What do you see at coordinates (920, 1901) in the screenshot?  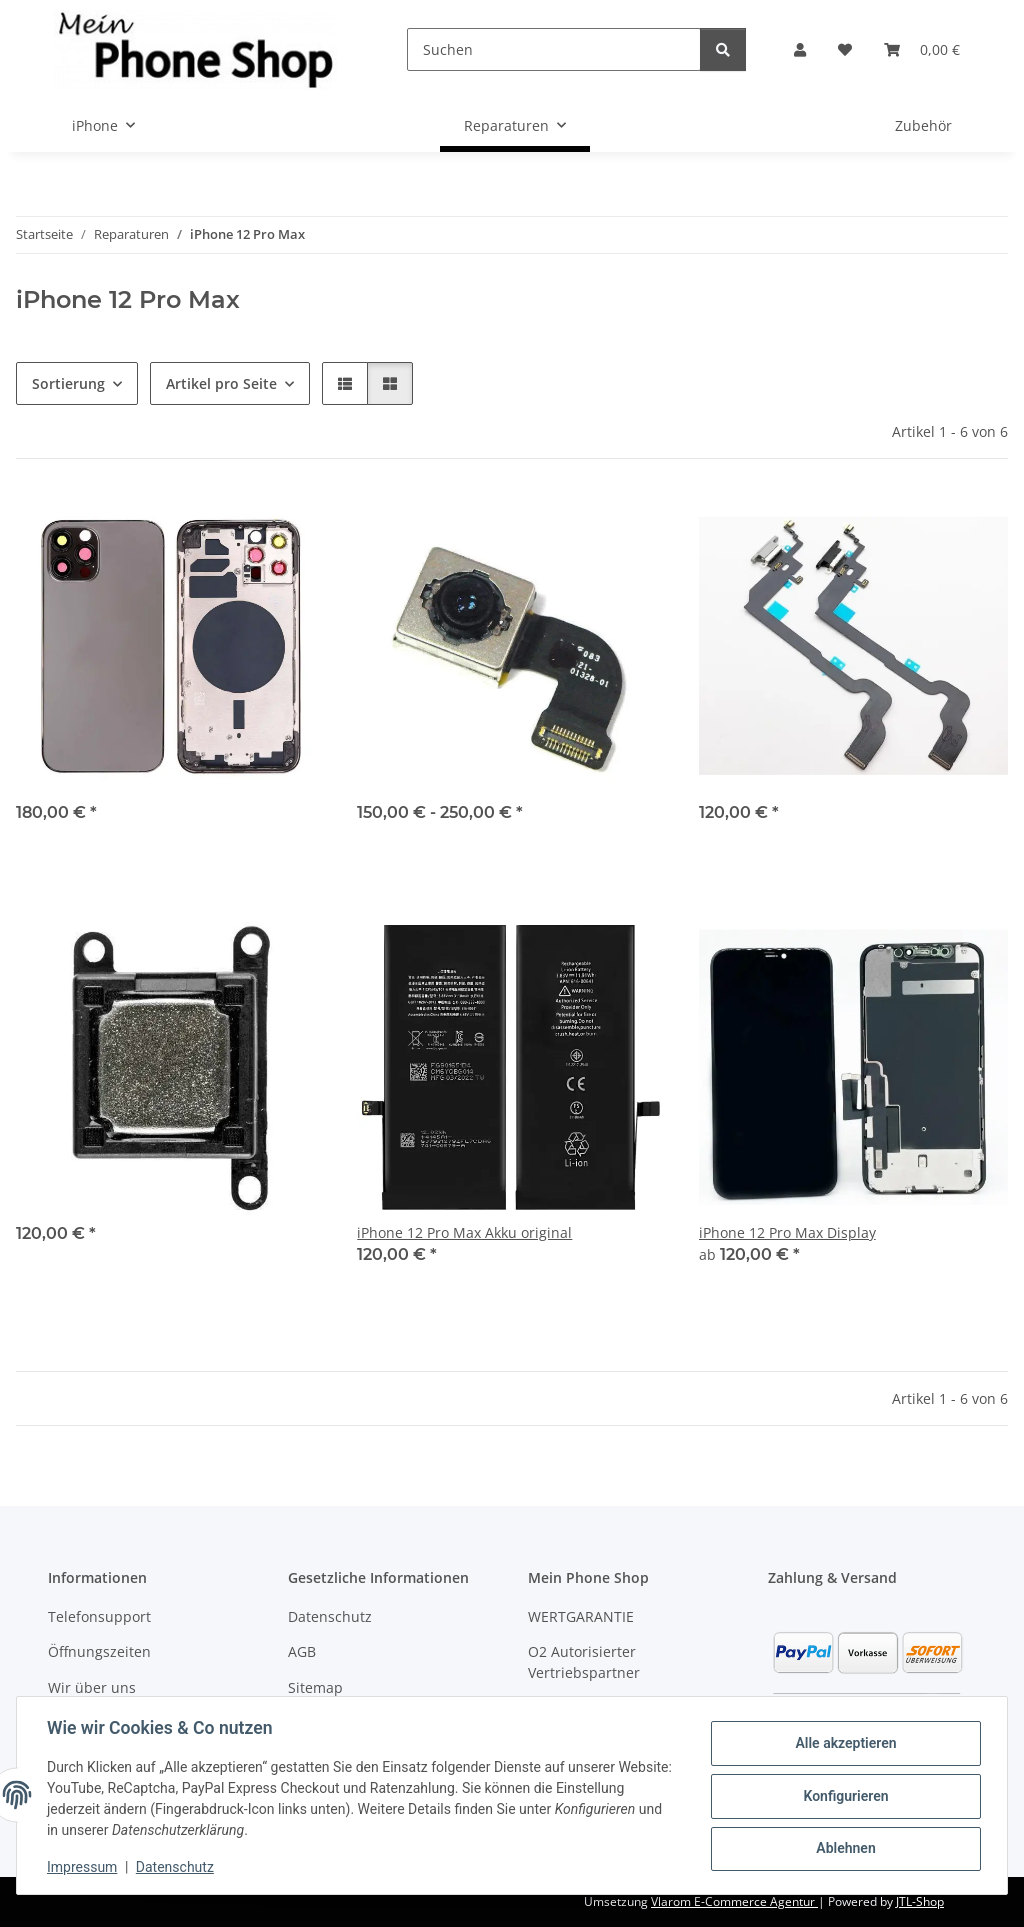 I see `JTL-Shop` at bounding box center [920, 1901].